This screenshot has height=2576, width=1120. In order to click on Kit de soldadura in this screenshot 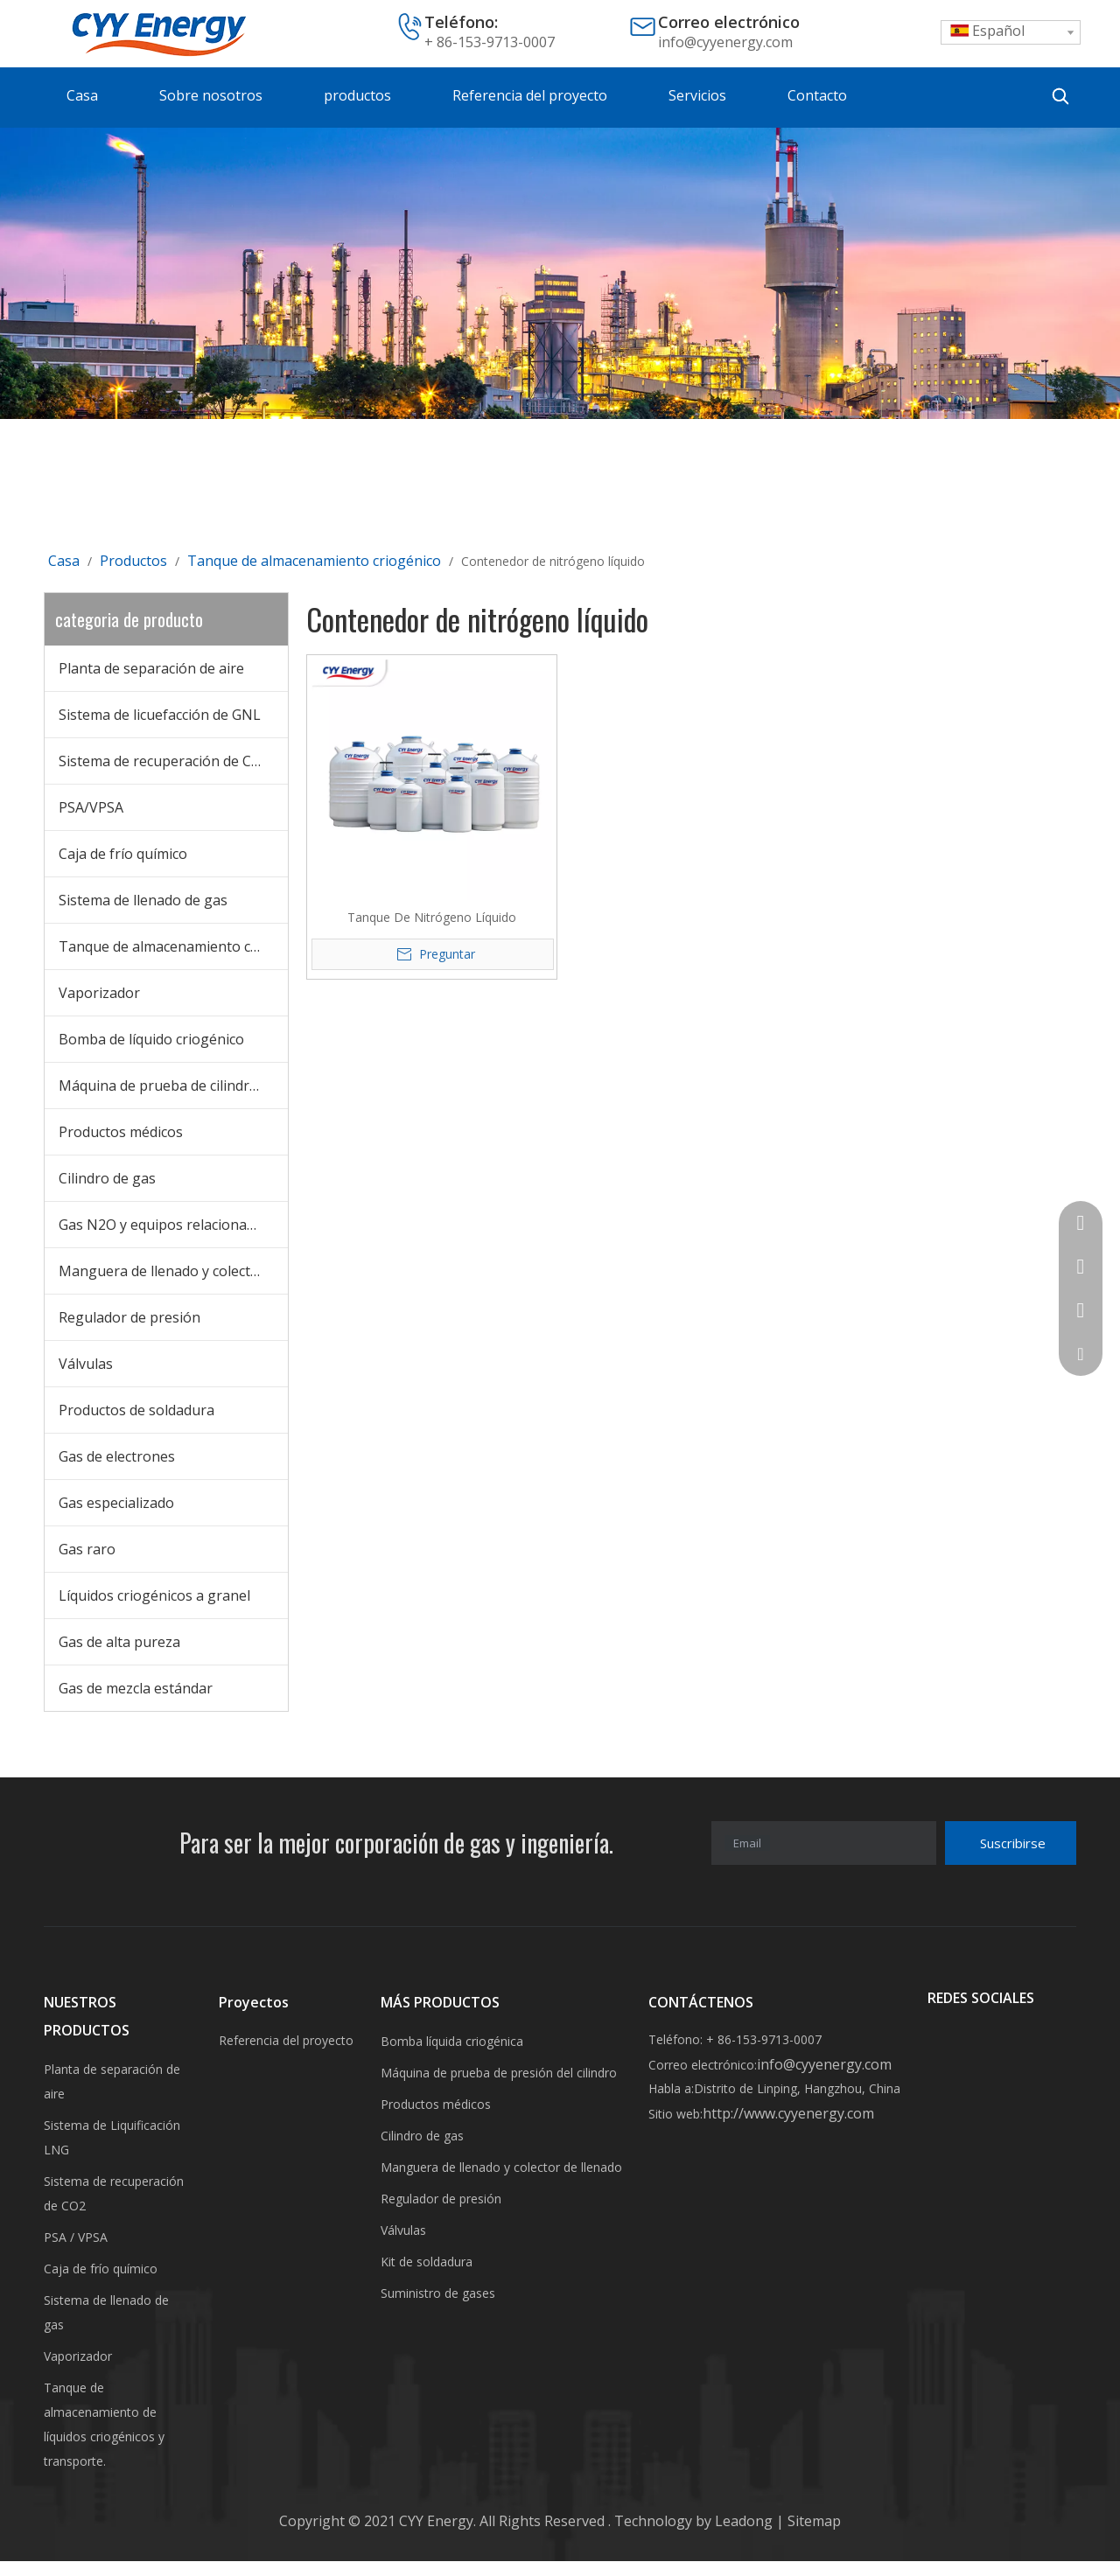, I will do `click(426, 2261)`.